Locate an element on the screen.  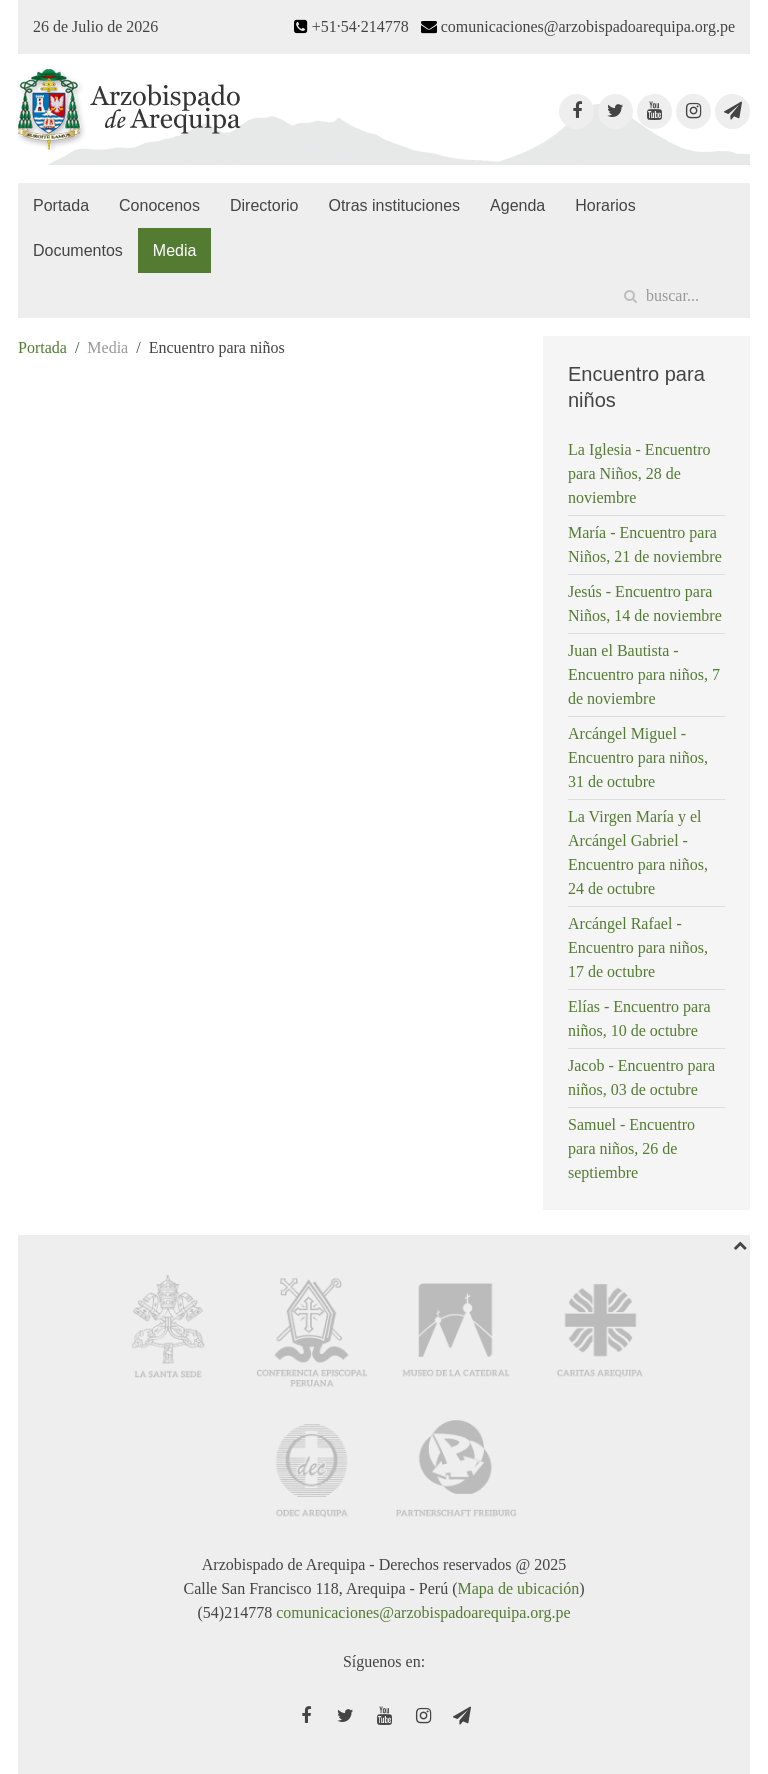
Documentos is located at coordinates (78, 250).